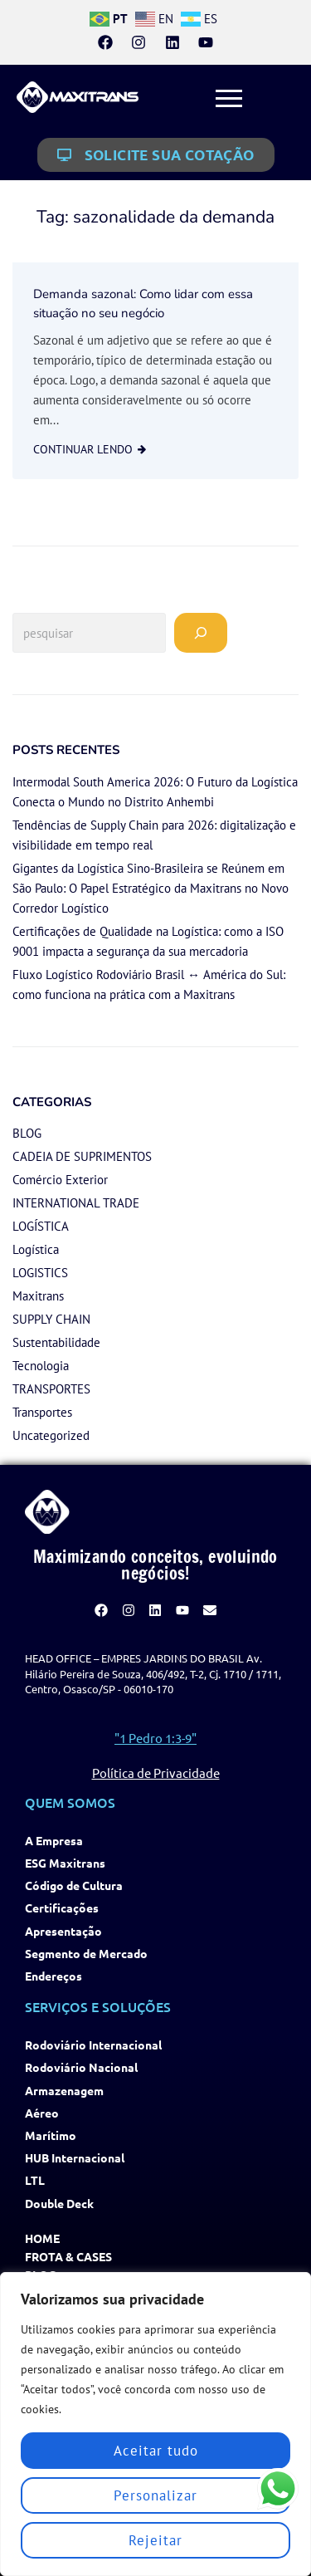 This screenshot has height=2576, width=311. Describe the element at coordinates (50, 2135) in the screenshot. I see `Marítimo` at that location.